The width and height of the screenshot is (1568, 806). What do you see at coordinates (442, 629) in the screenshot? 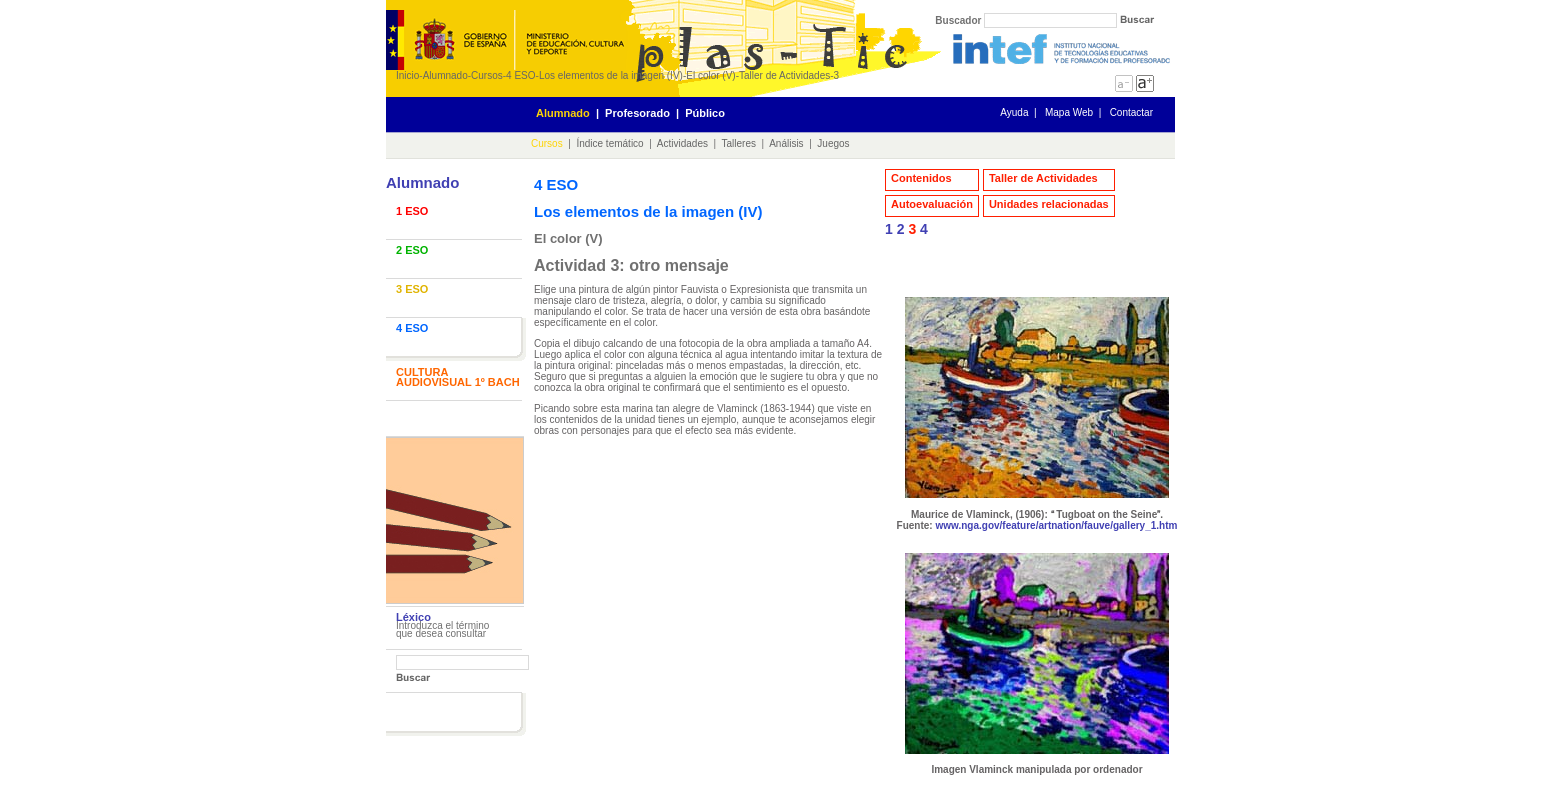
I see `Introduzca el término que desea consultar` at bounding box center [442, 629].